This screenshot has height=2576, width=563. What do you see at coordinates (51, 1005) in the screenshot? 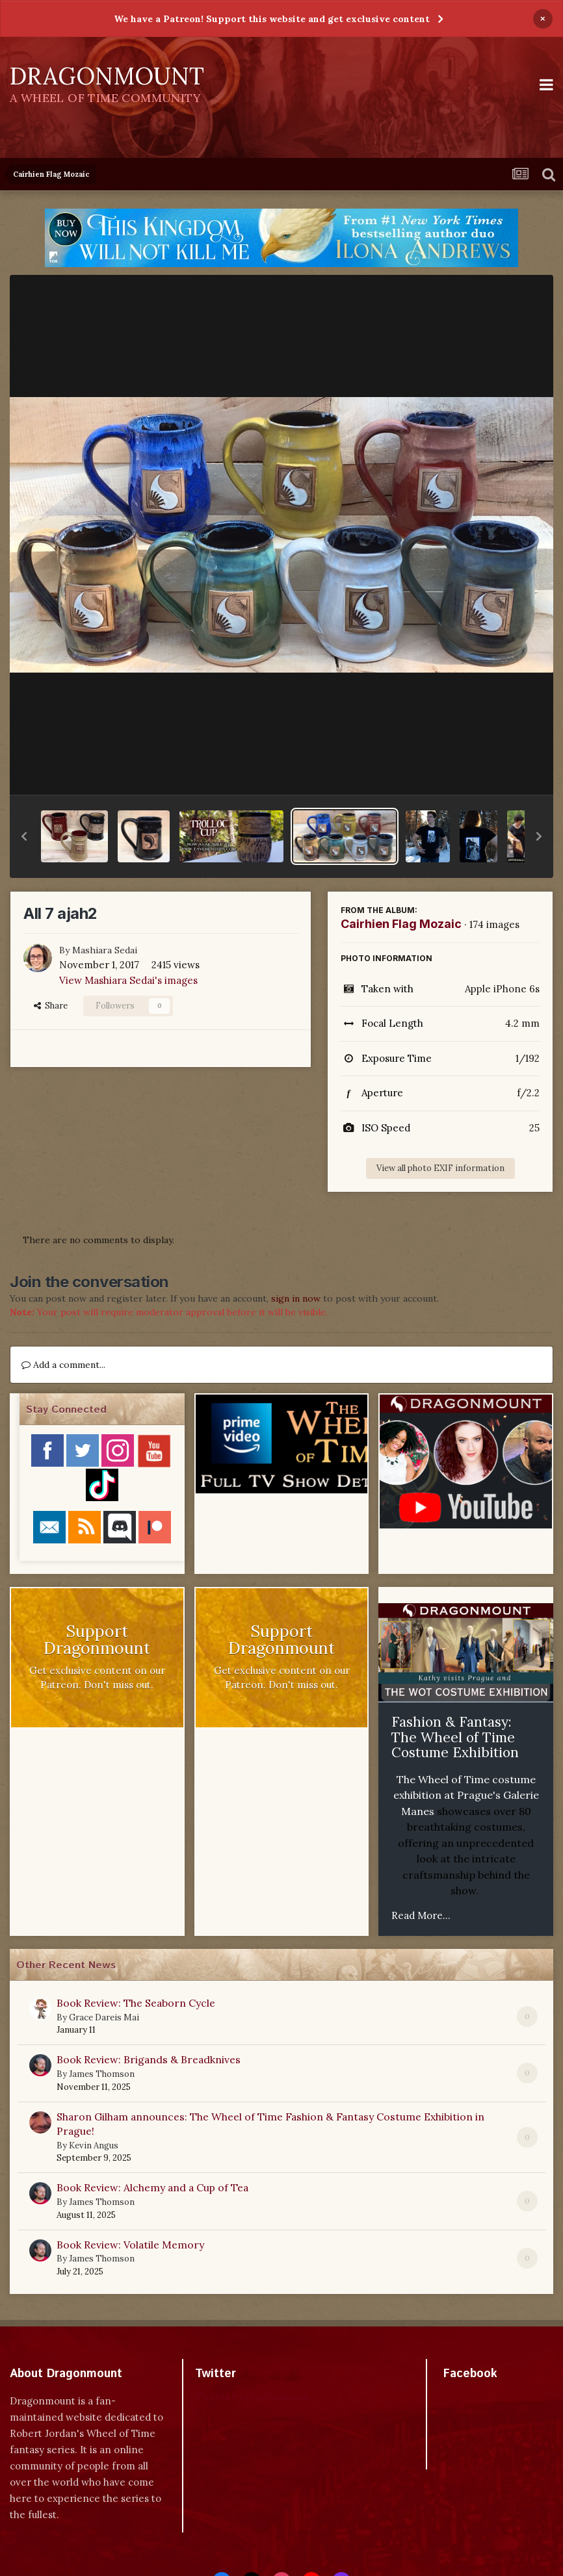
I see `Share` at bounding box center [51, 1005].